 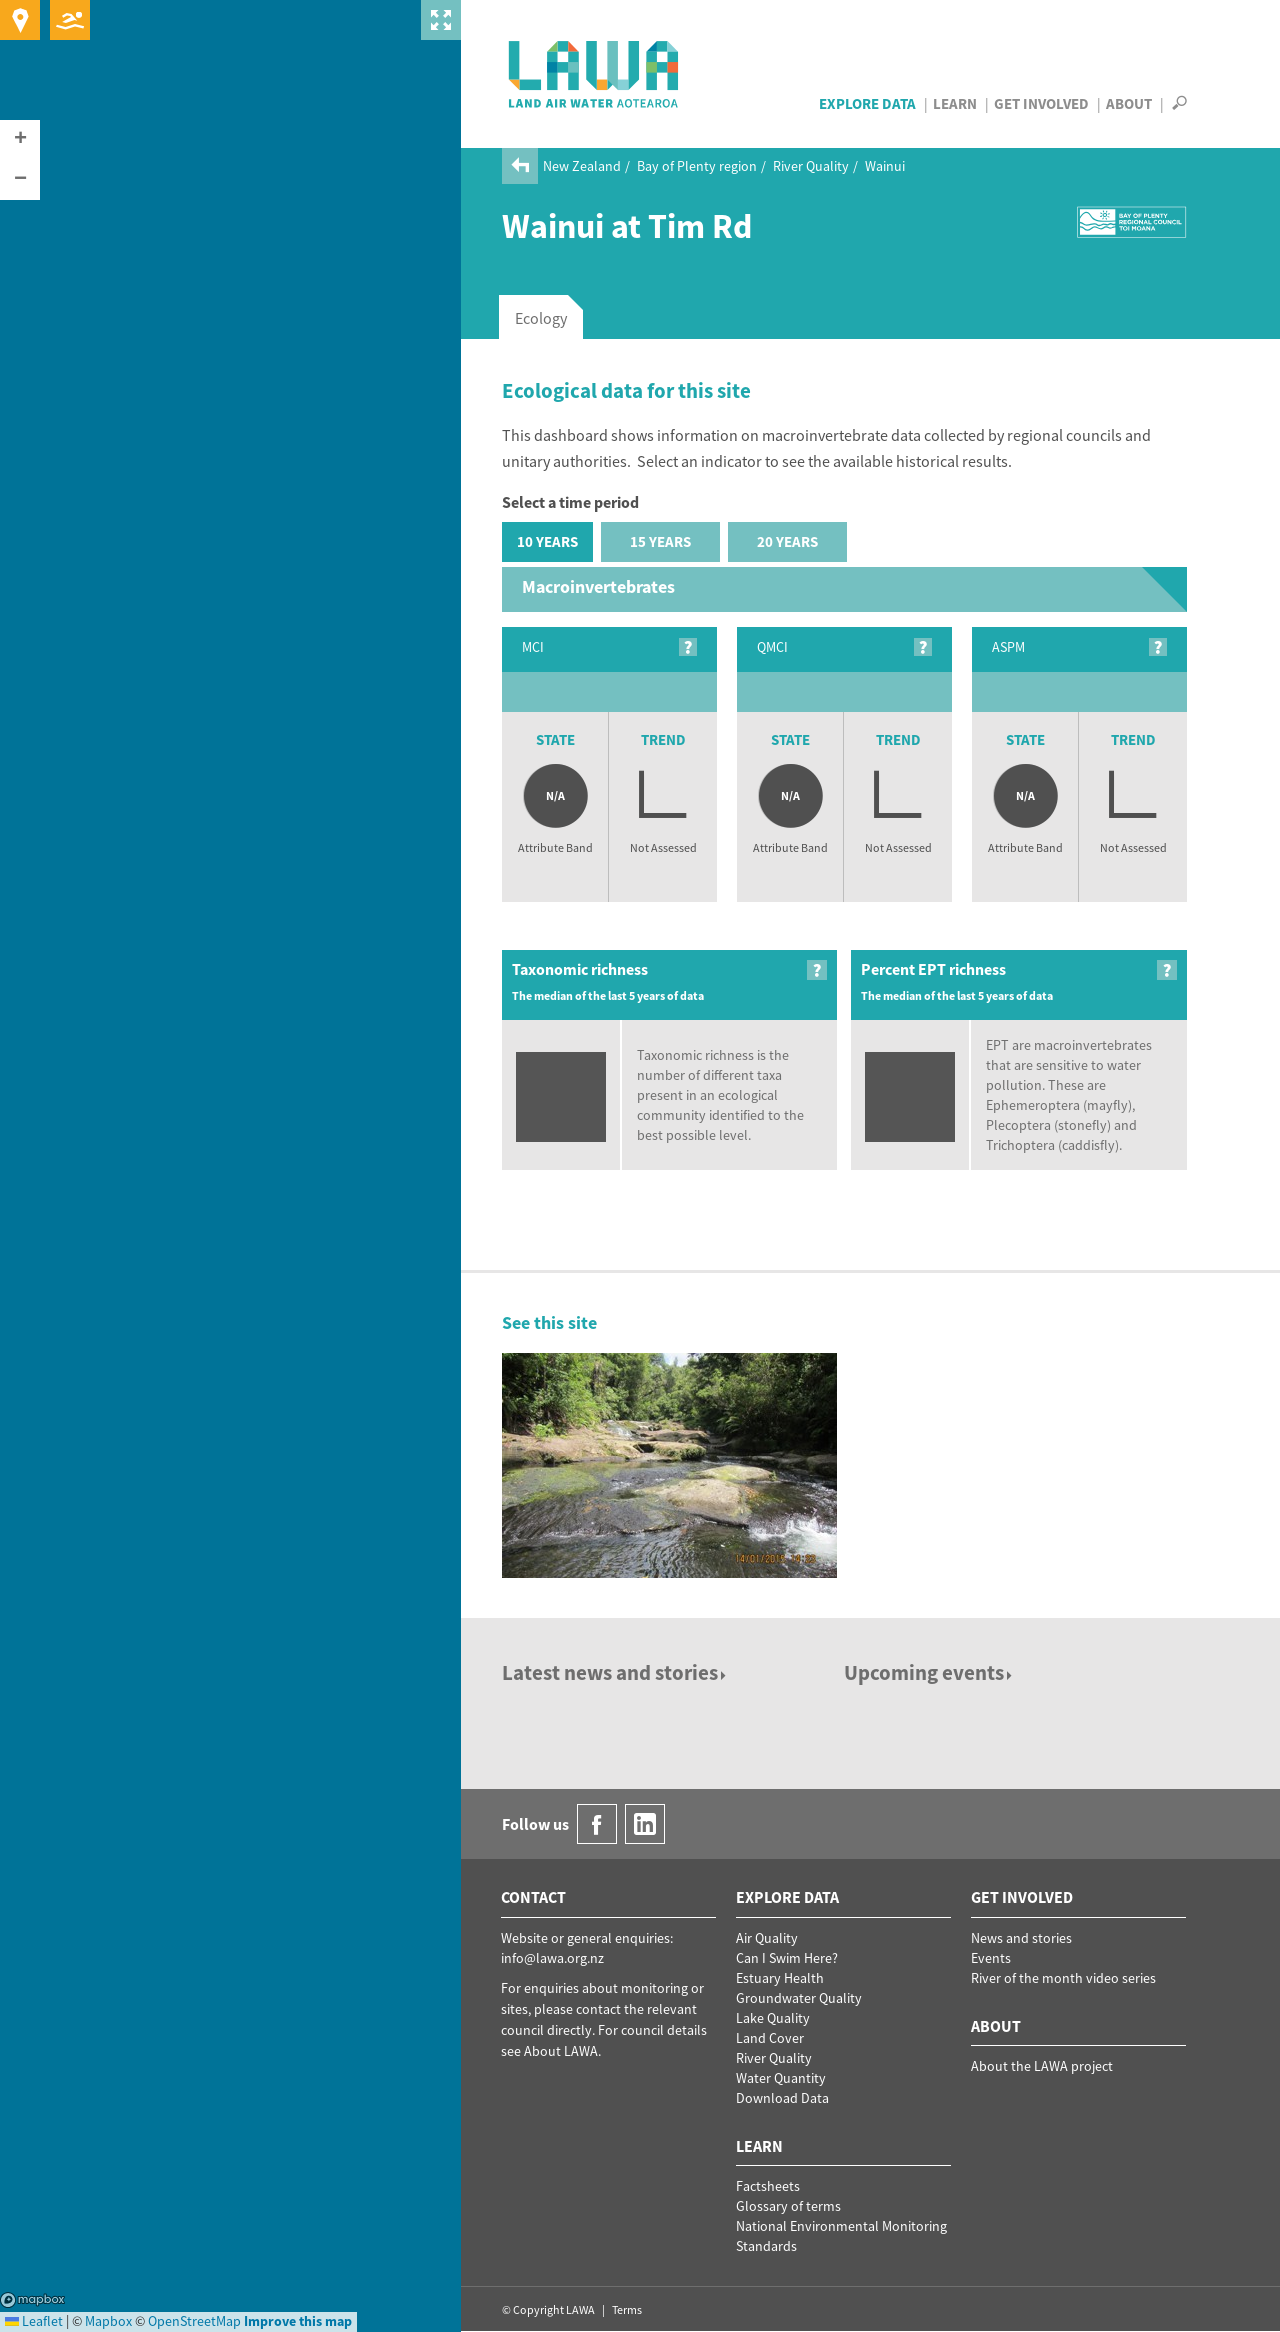 I want to click on info@lawa.org.nz, so click(x=552, y=1958).